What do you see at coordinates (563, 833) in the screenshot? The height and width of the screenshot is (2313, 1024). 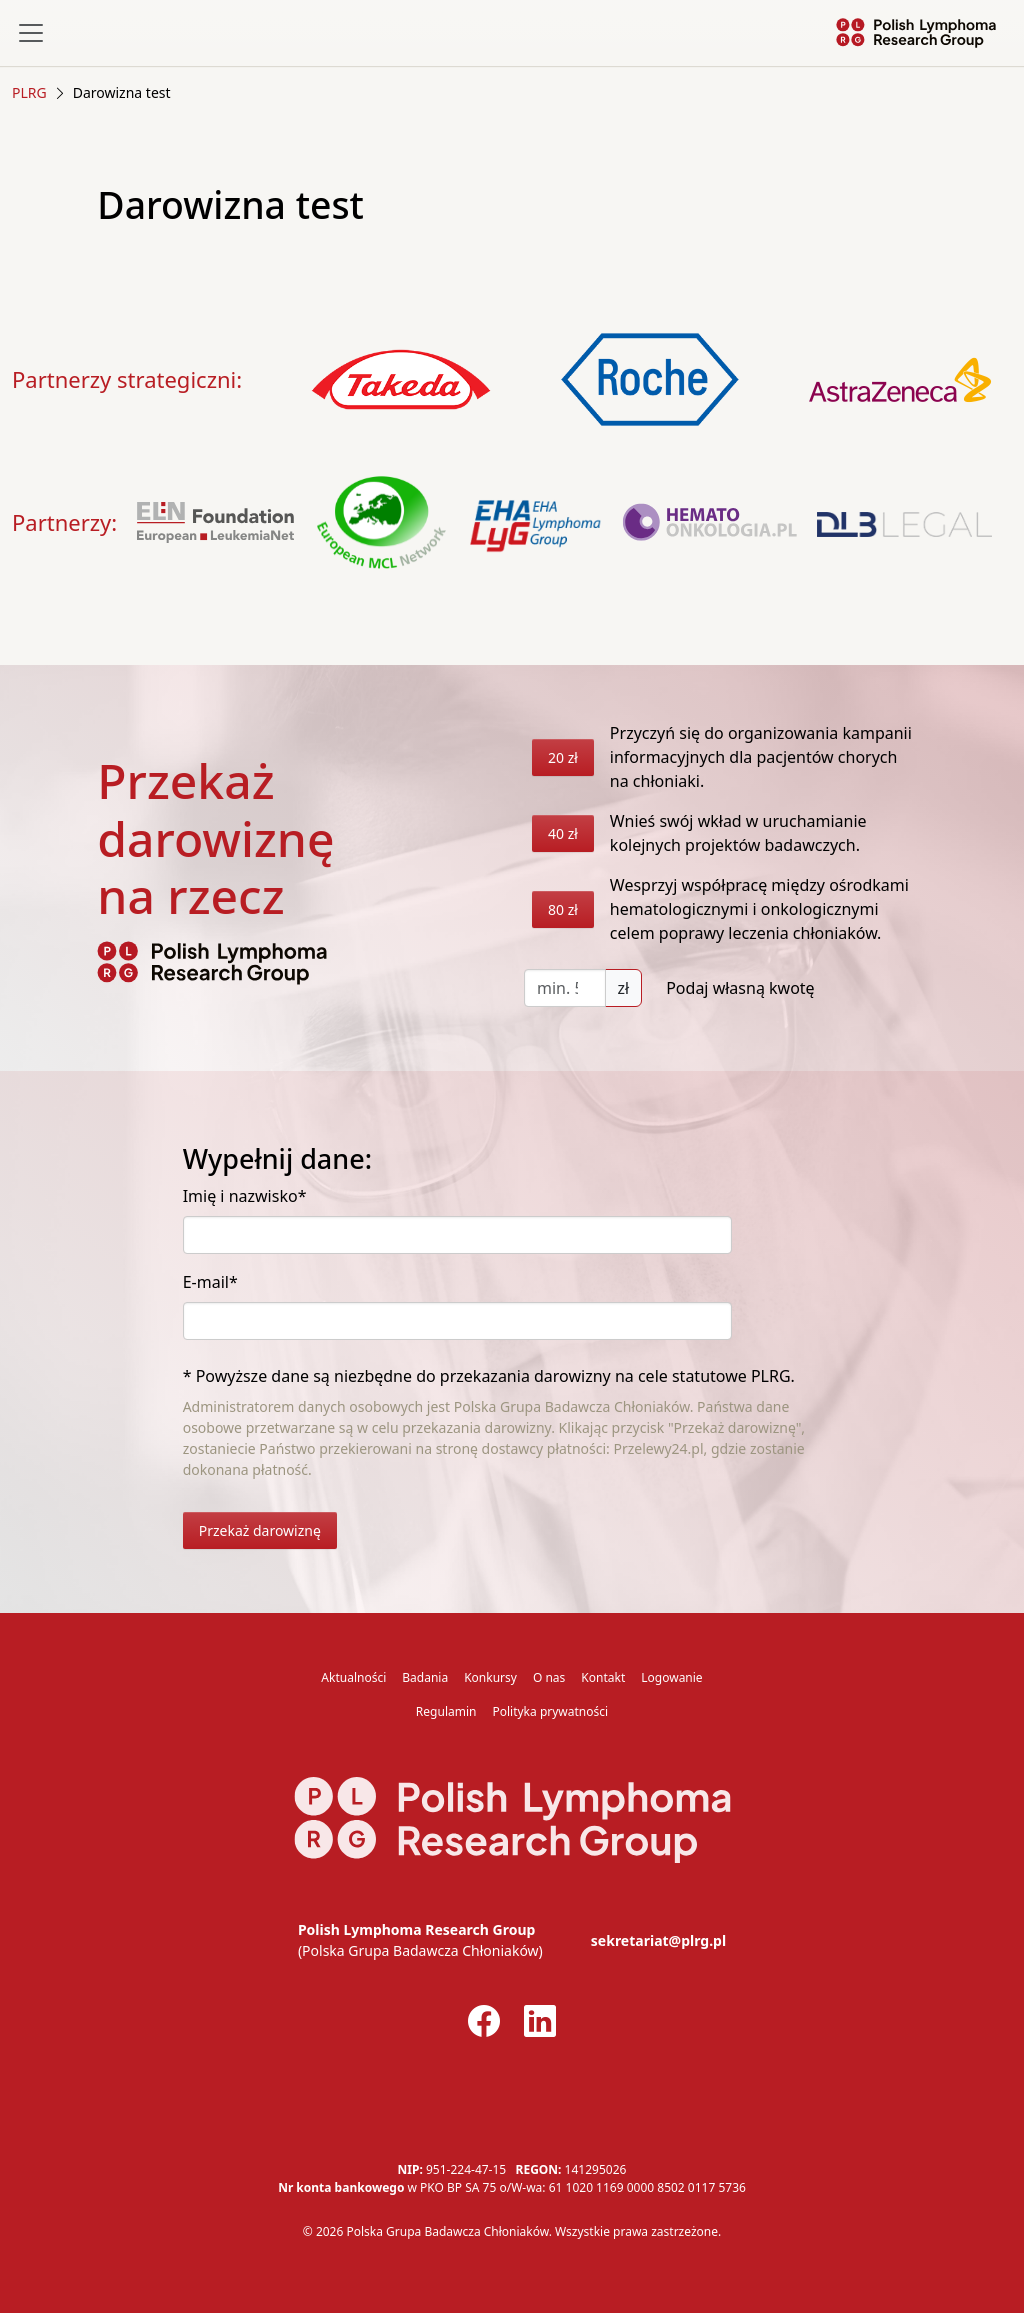 I see `40 zł` at bounding box center [563, 833].